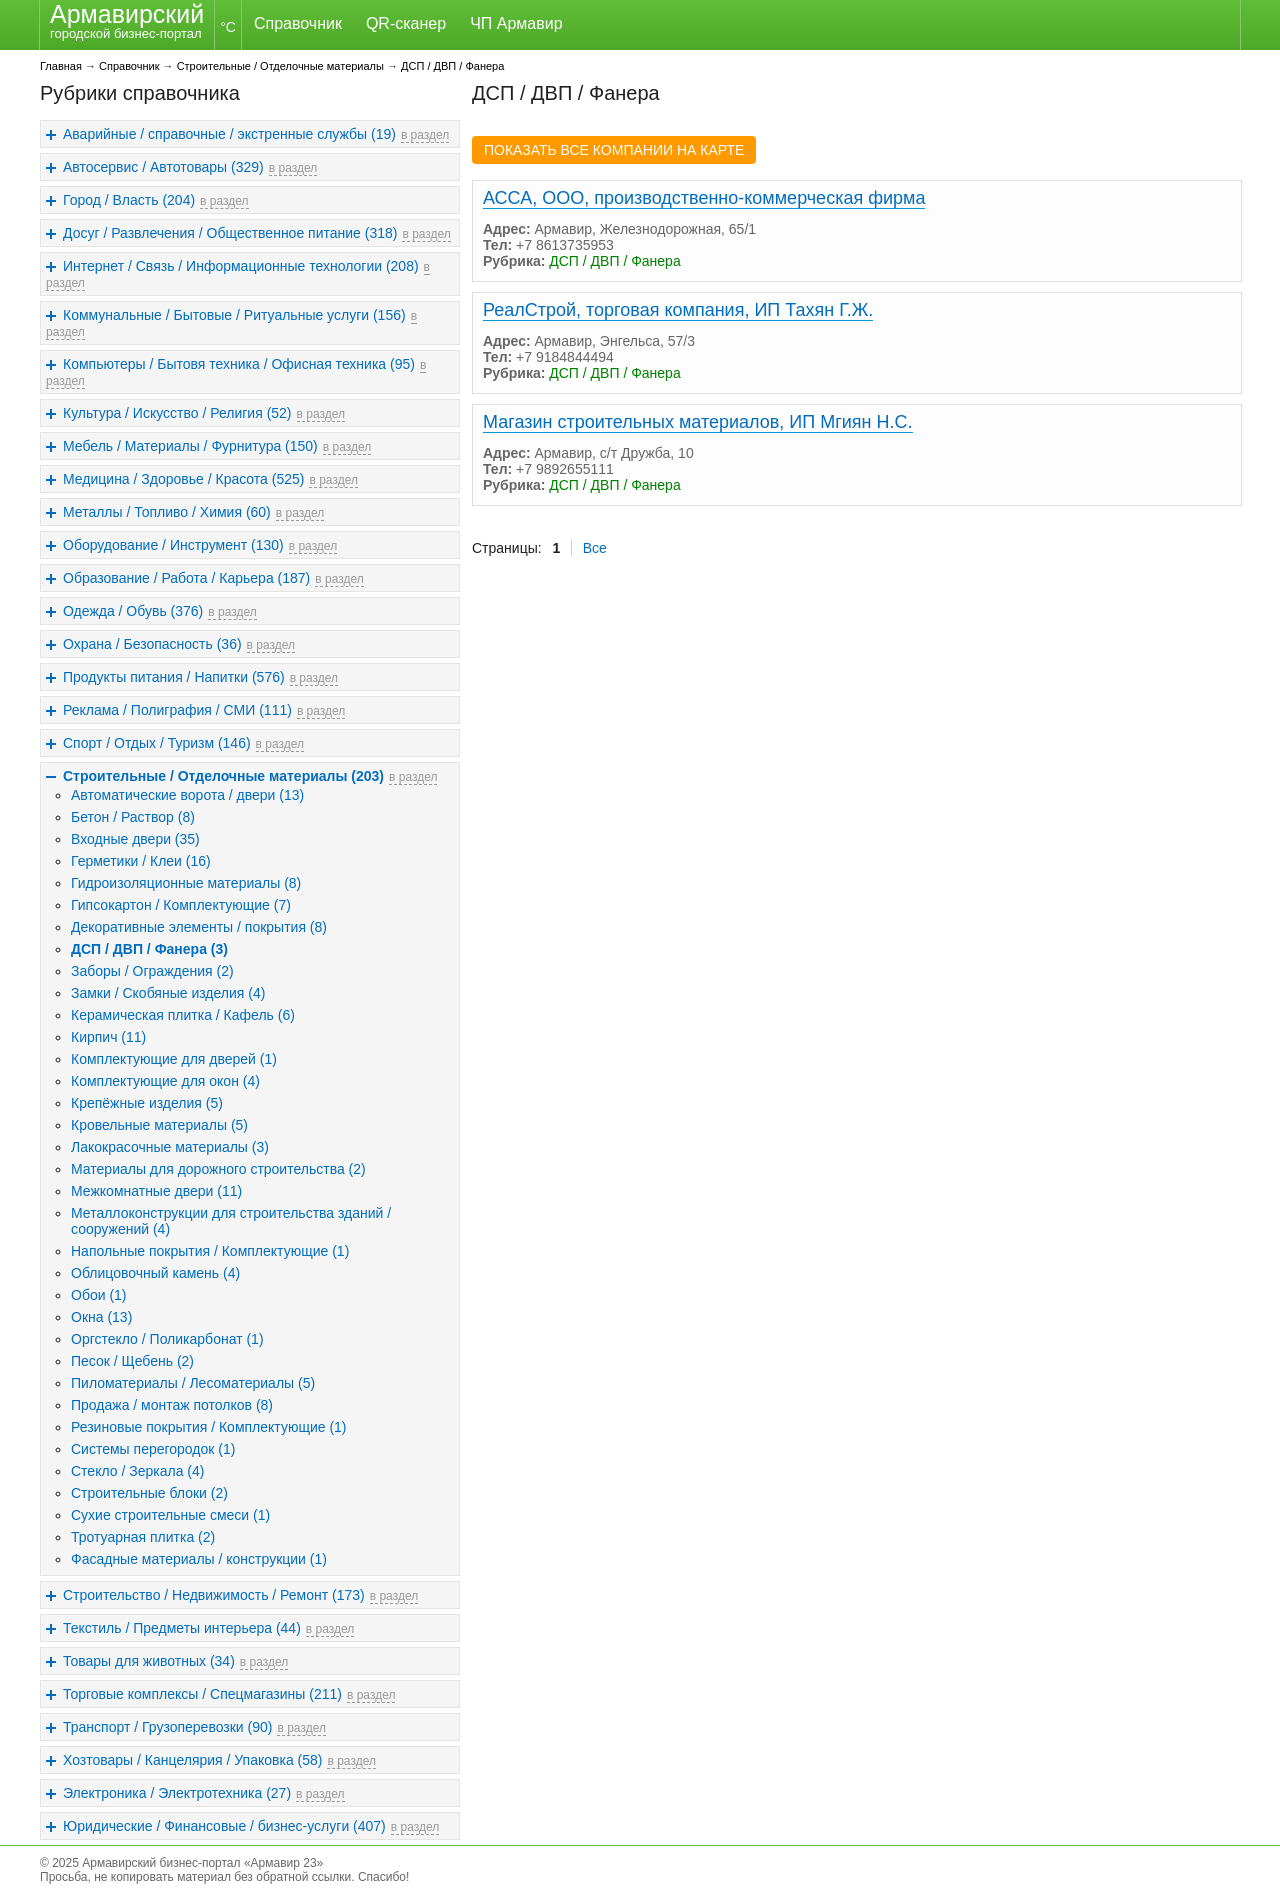  What do you see at coordinates (167, 1339) in the screenshot?
I see `Оргстекло / Поликарбонат (1)` at bounding box center [167, 1339].